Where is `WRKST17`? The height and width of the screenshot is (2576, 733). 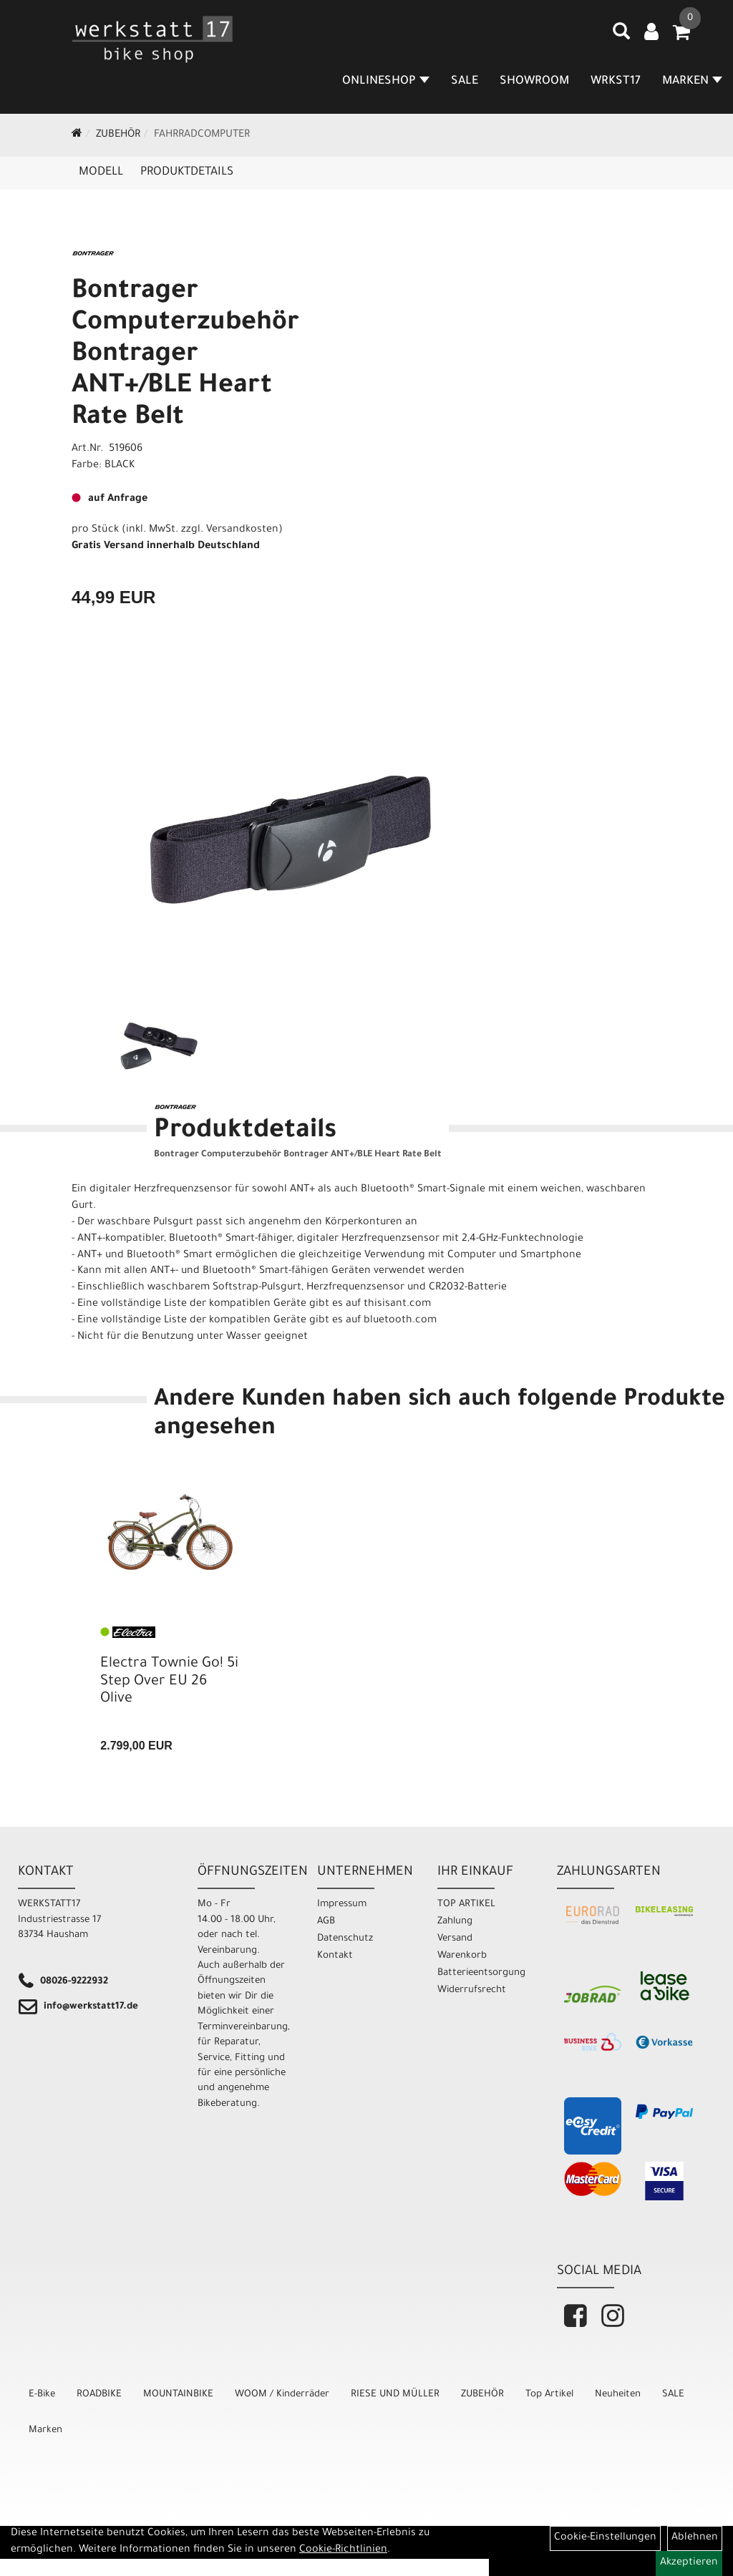
WRKST17 is located at coordinates (616, 81).